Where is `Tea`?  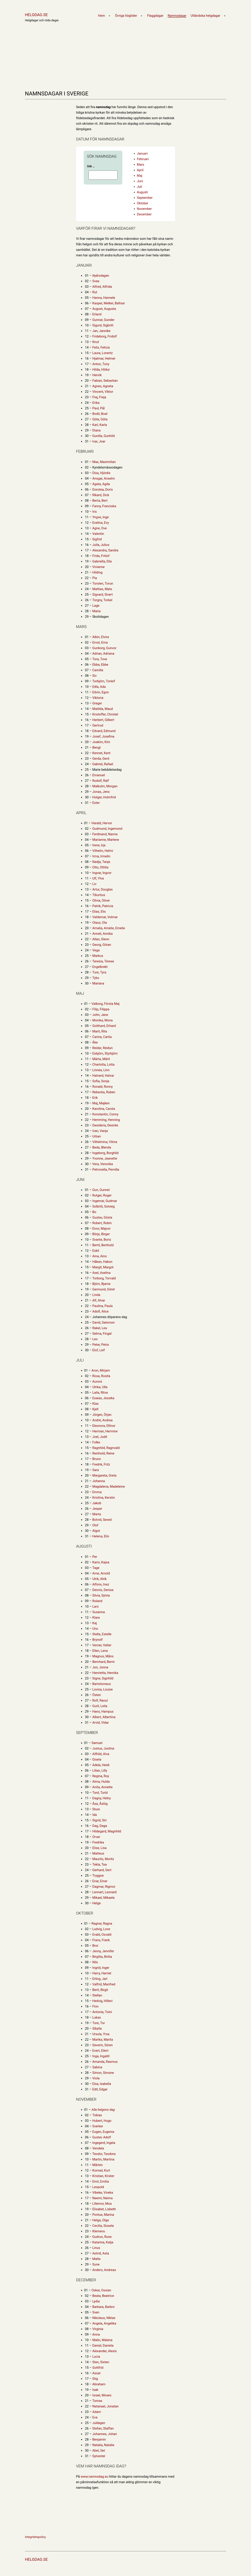 Tea is located at coordinates (104, 1864).